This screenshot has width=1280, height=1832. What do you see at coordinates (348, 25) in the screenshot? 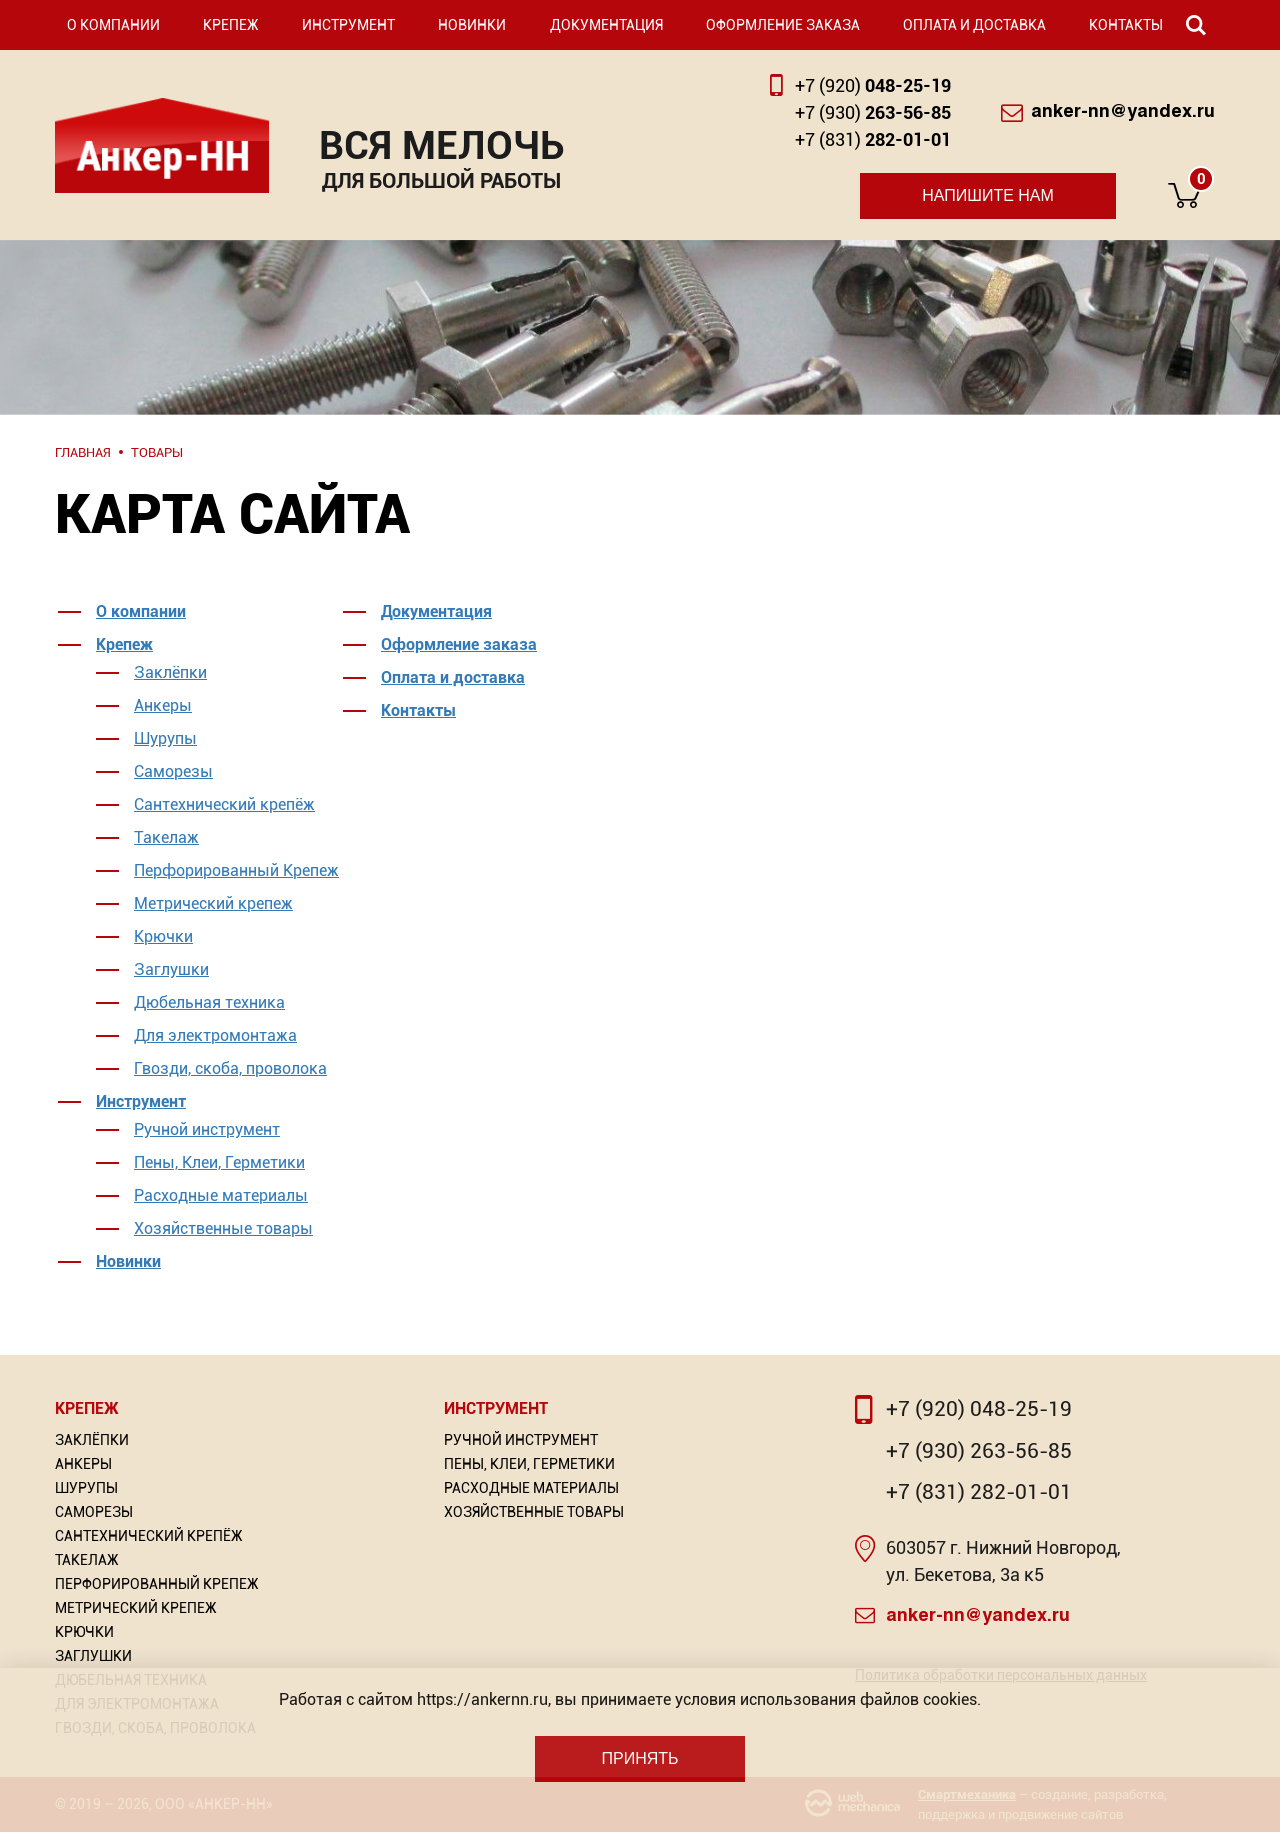
I see `Инструмент` at bounding box center [348, 25].